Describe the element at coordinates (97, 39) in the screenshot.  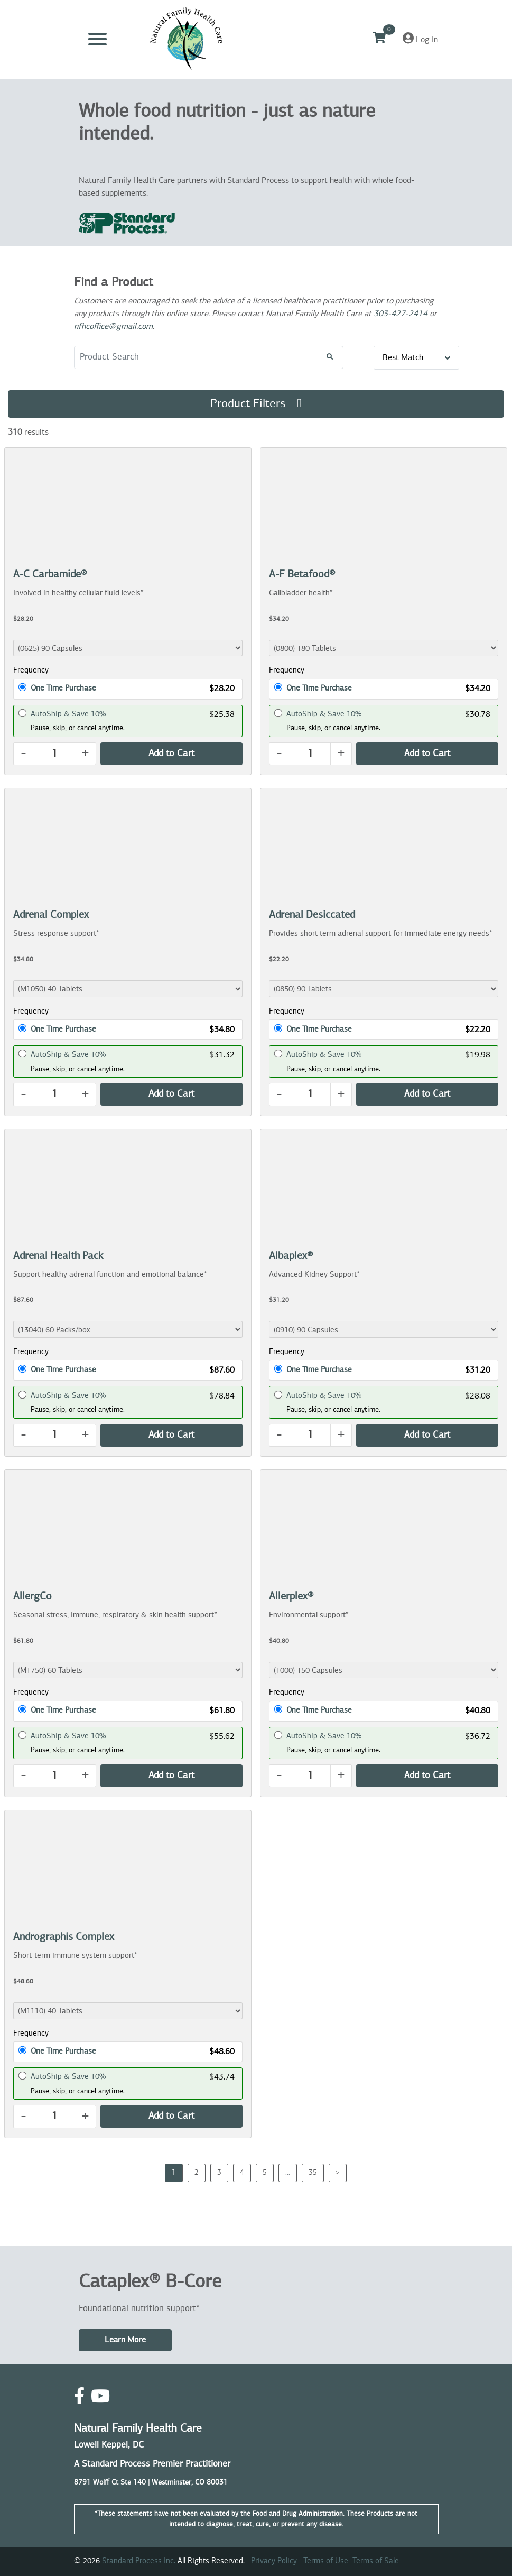
I see `[Toggle navigation]` at that location.